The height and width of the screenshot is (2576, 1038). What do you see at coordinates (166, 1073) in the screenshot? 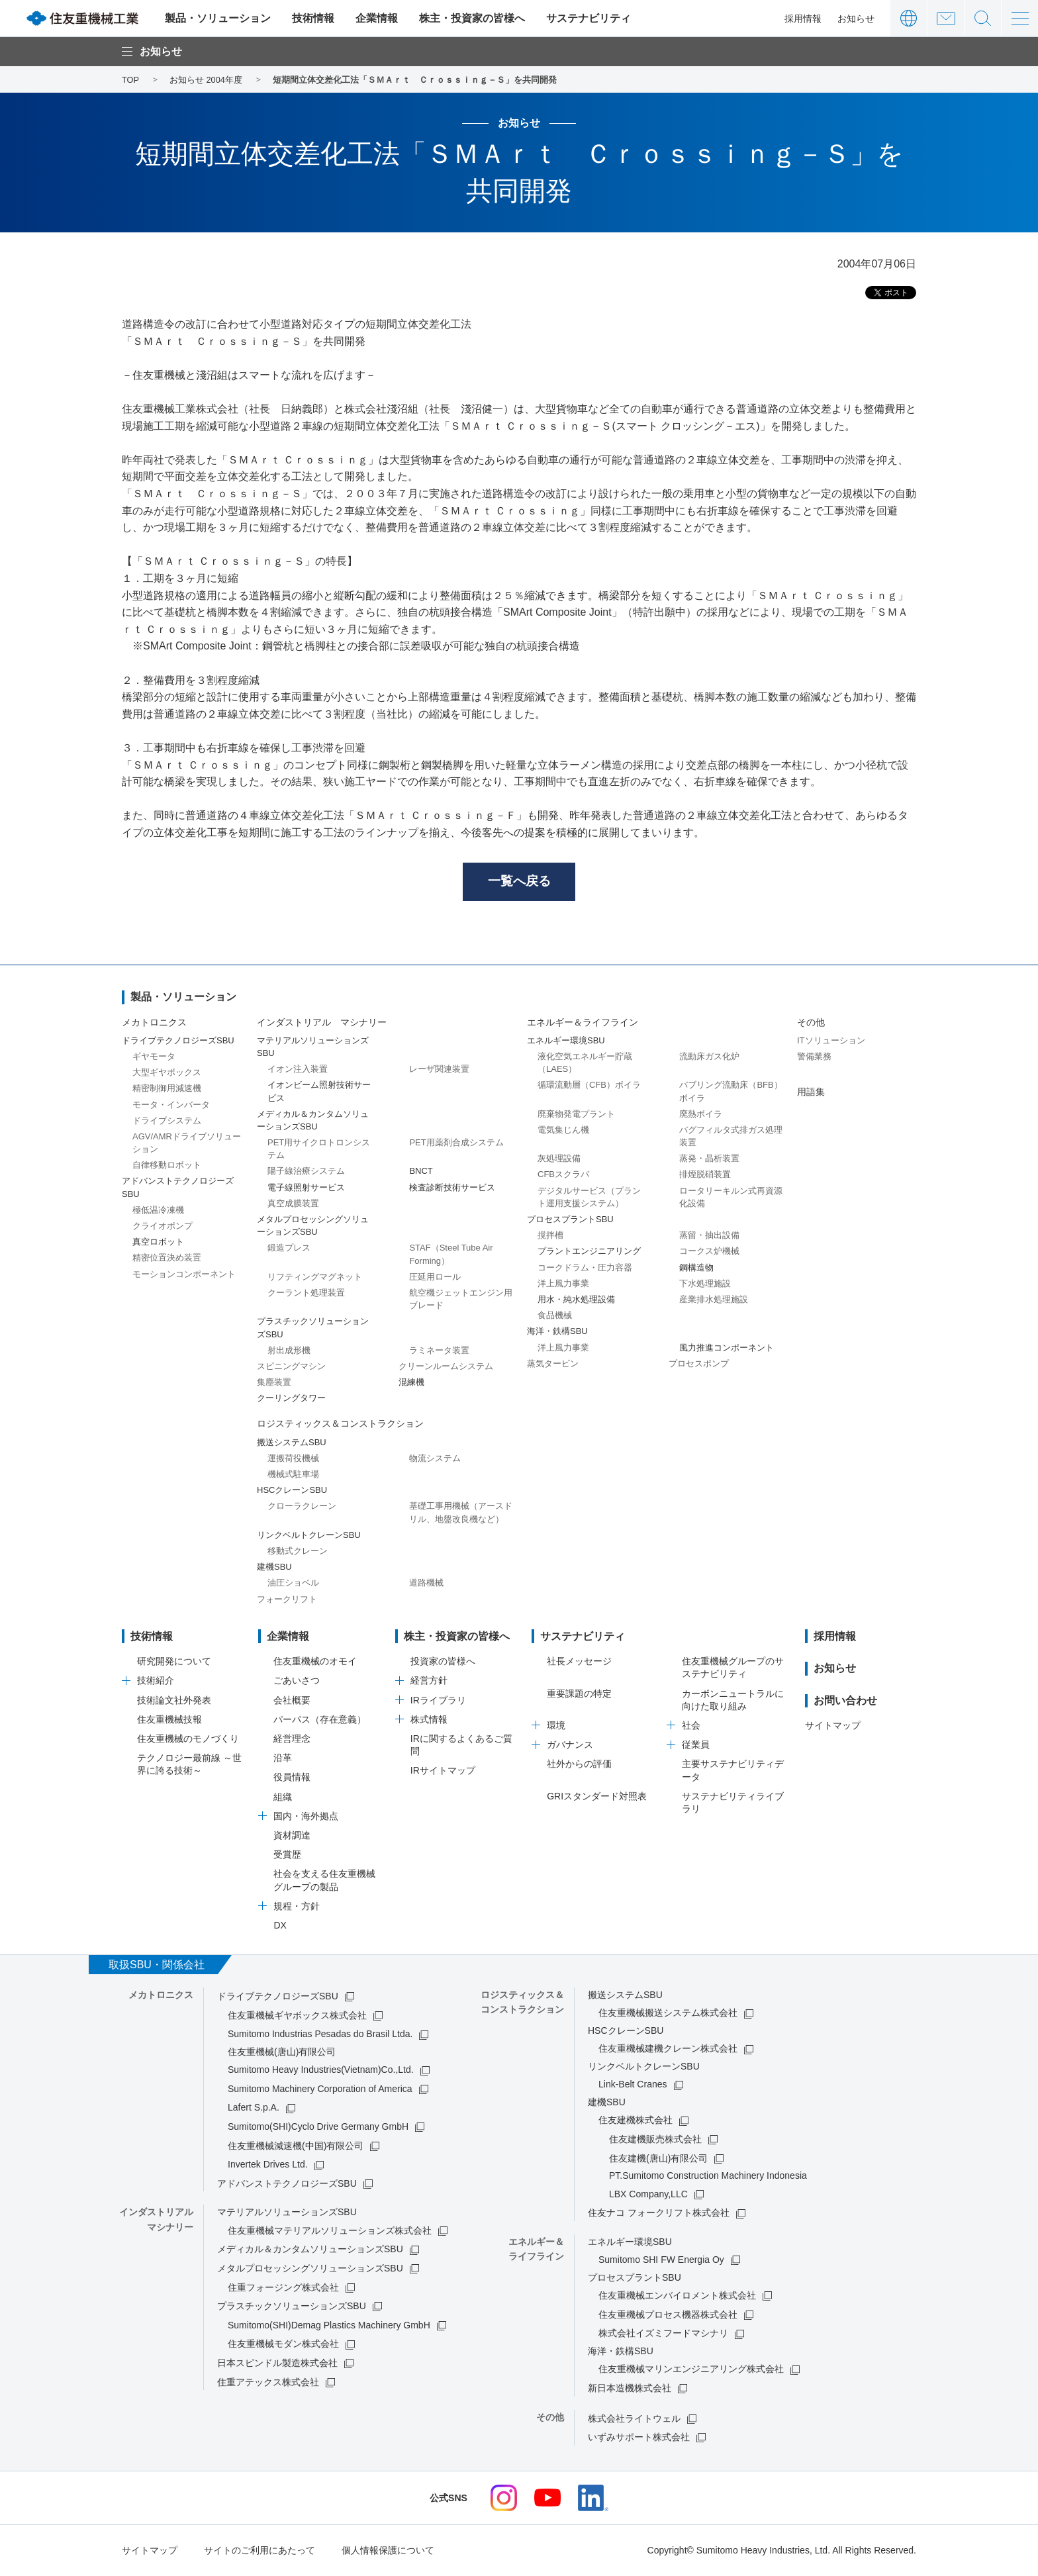
I see `大型ギヤボックス` at bounding box center [166, 1073].